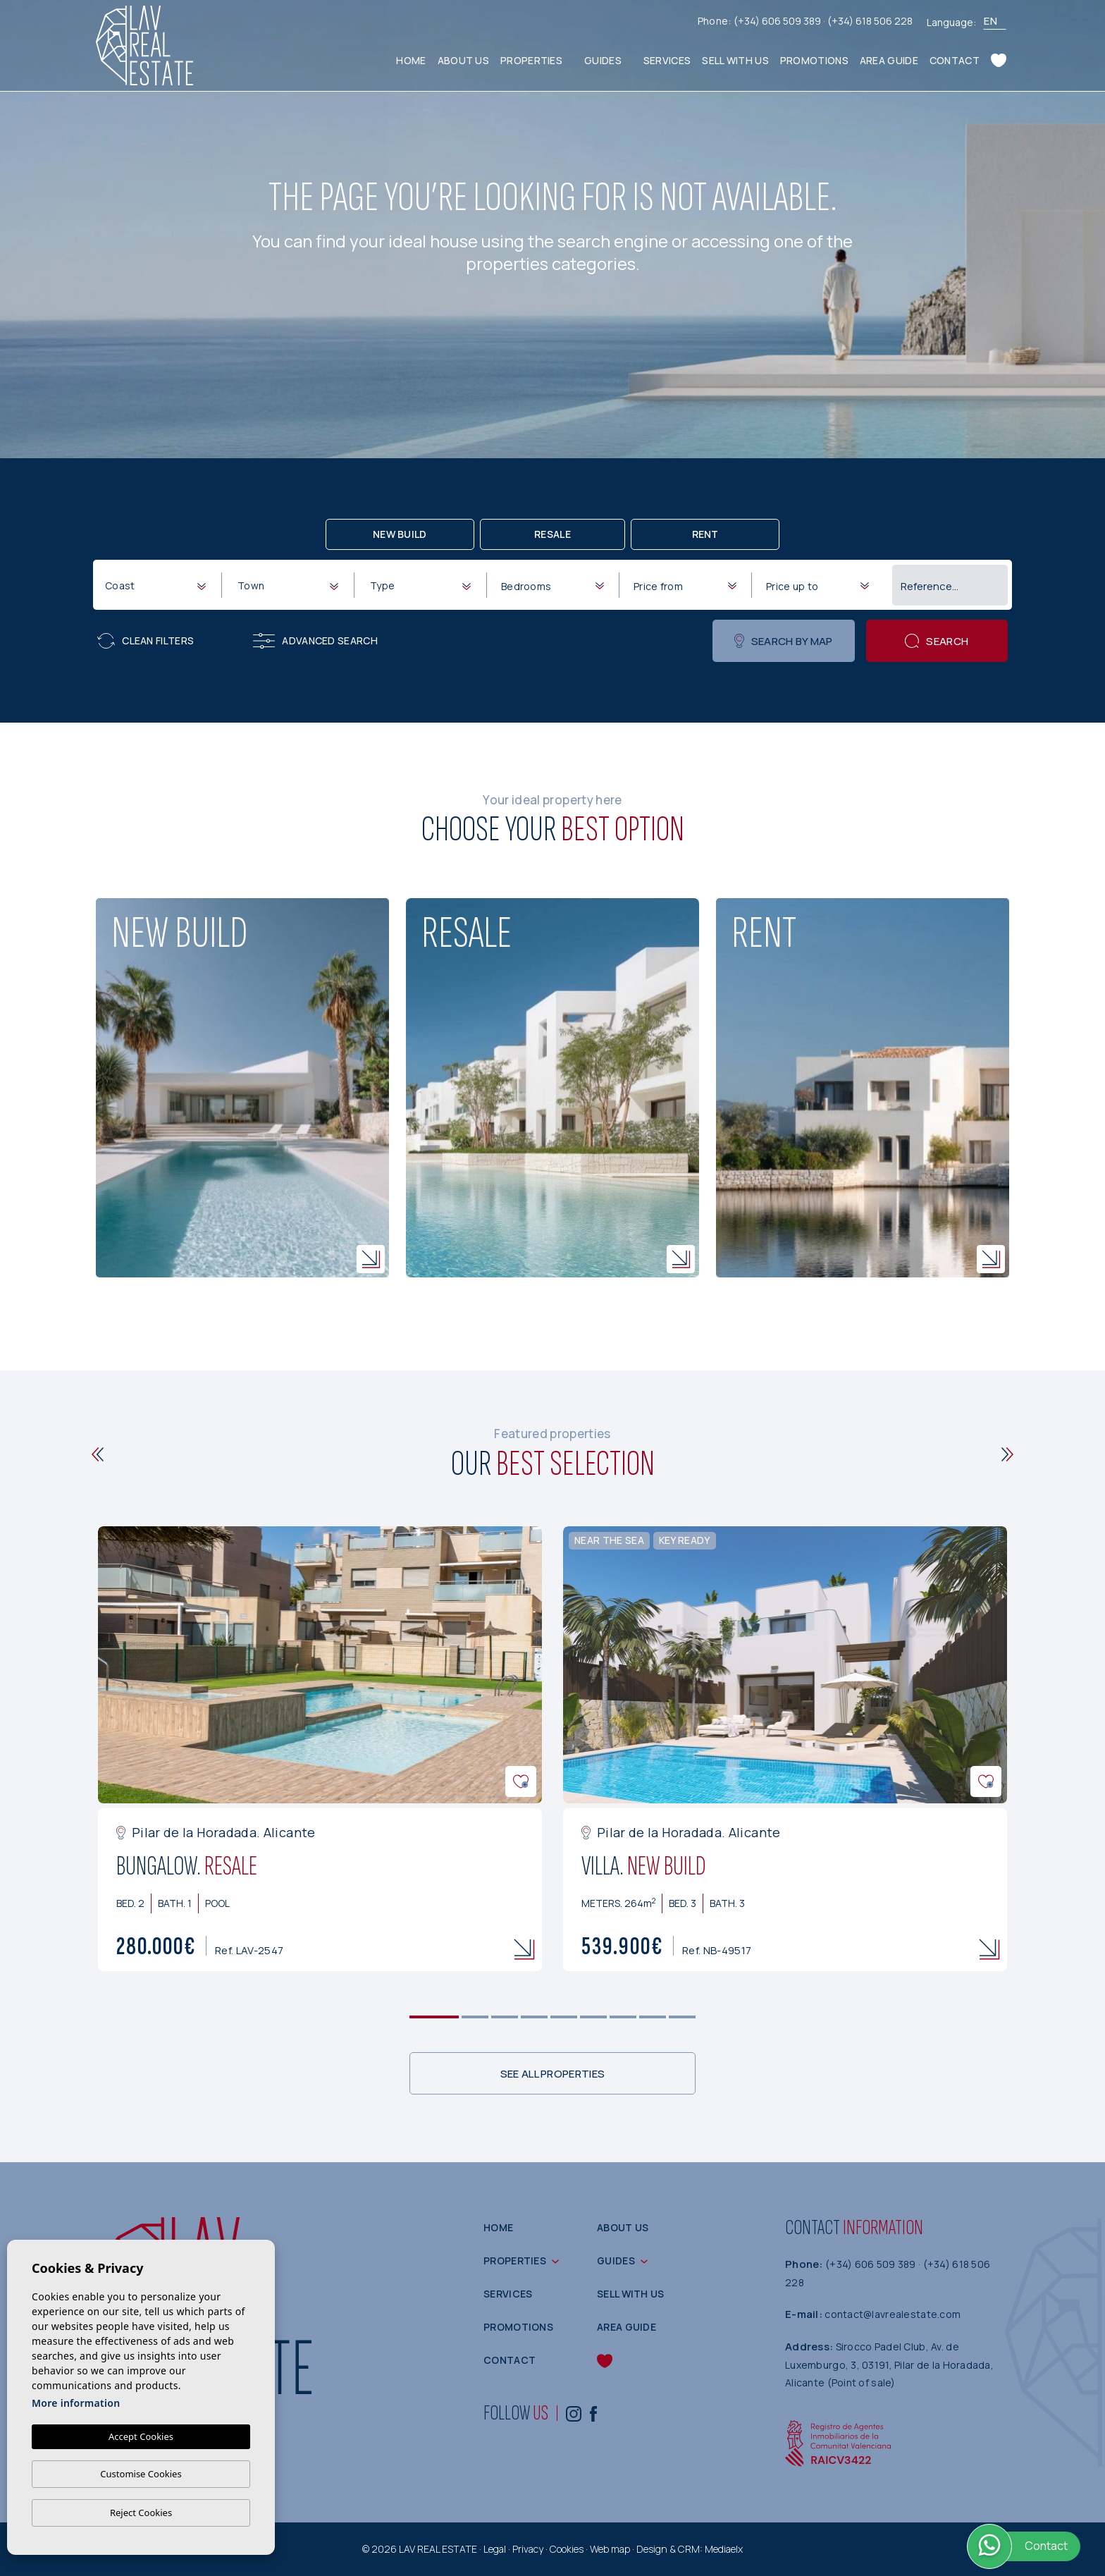 This screenshot has width=1105, height=2576. What do you see at coordinates (141, 2512) in the screenshot?
I see `Reject Cookies` at bounding box center [141, 2512].